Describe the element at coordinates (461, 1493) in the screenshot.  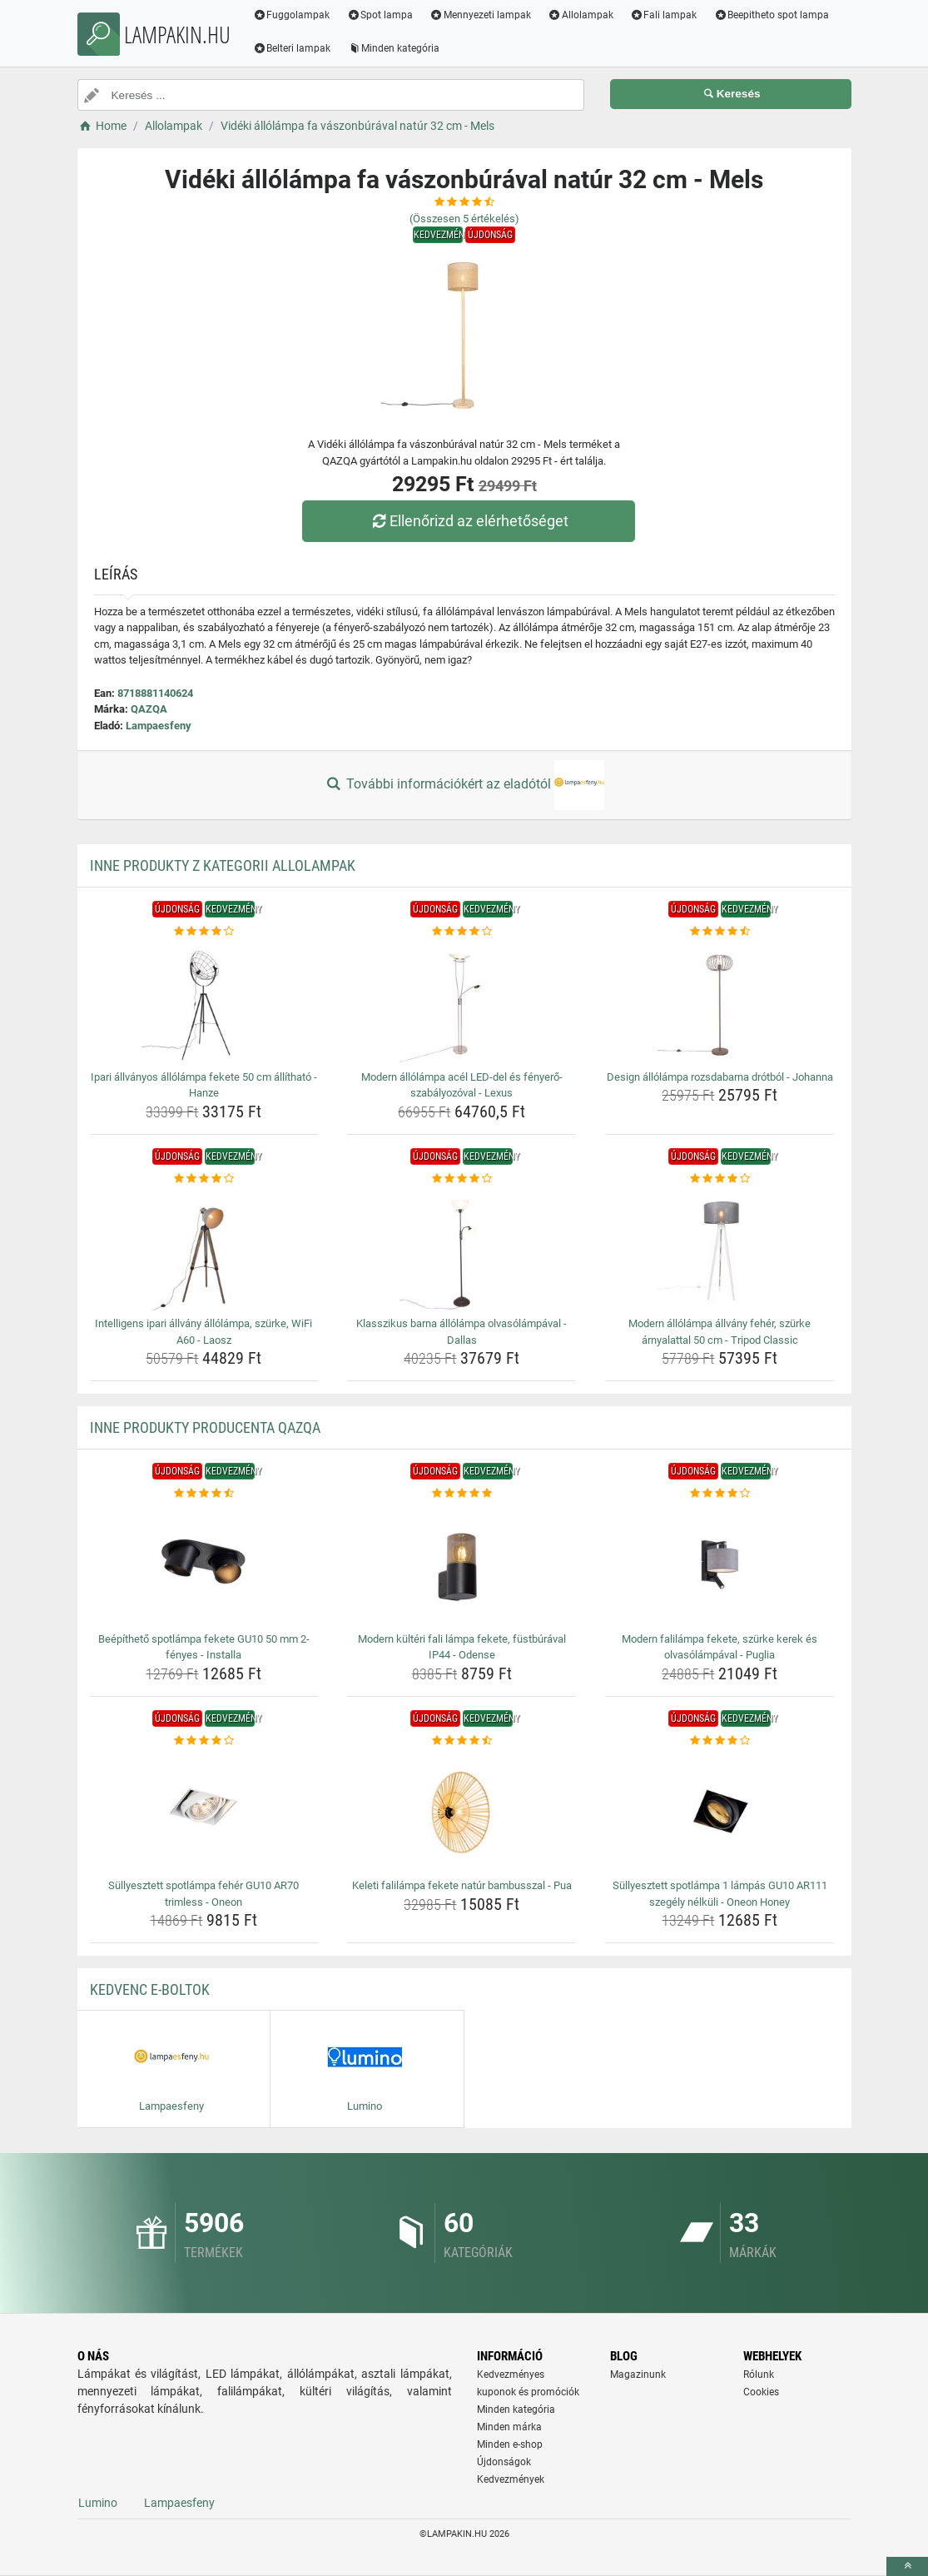
I see `[modern-kulteri-fali-lampa-fekete-fustburaval-ip44-odense-rating]` at that location.